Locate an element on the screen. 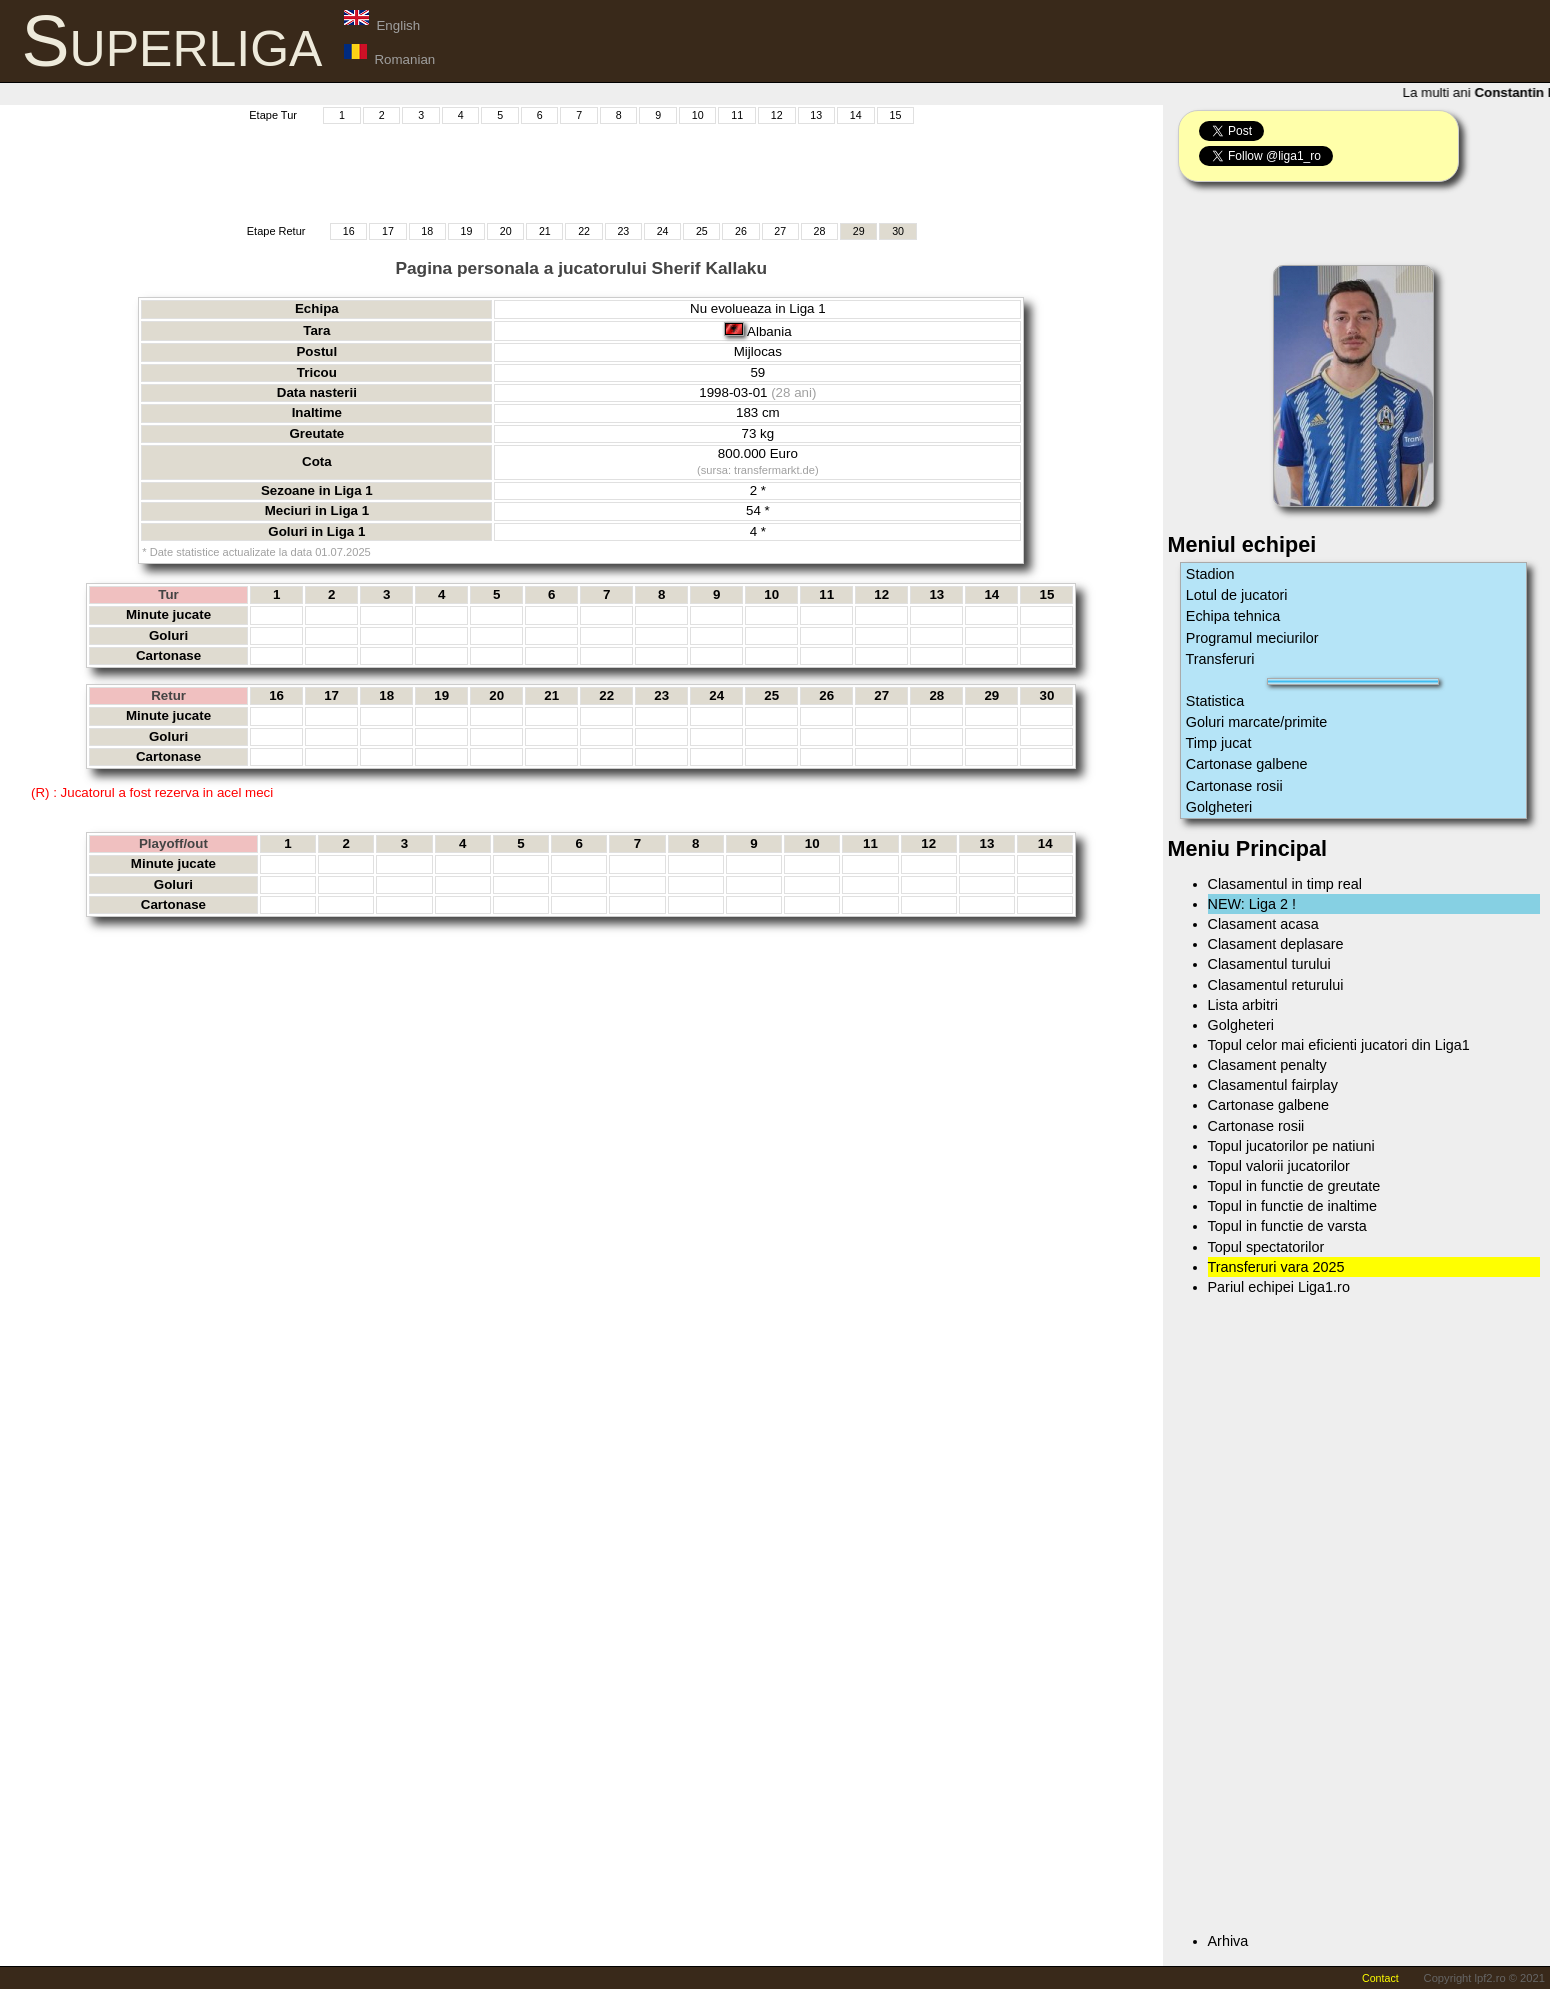 The image size is (1550, 1989). Golgheteri is located at coordinates (1219, 807).